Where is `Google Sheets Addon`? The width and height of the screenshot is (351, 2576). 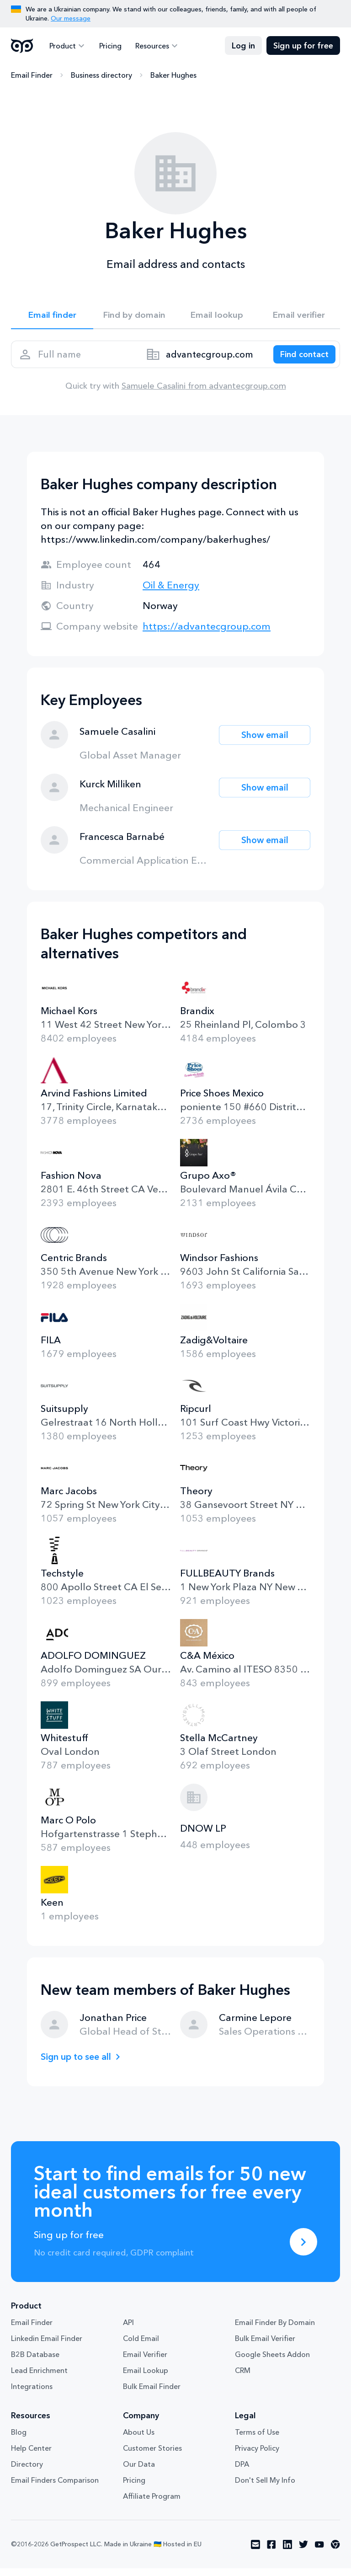 Google Sheets Addon is located at coordinates (272, 2362).